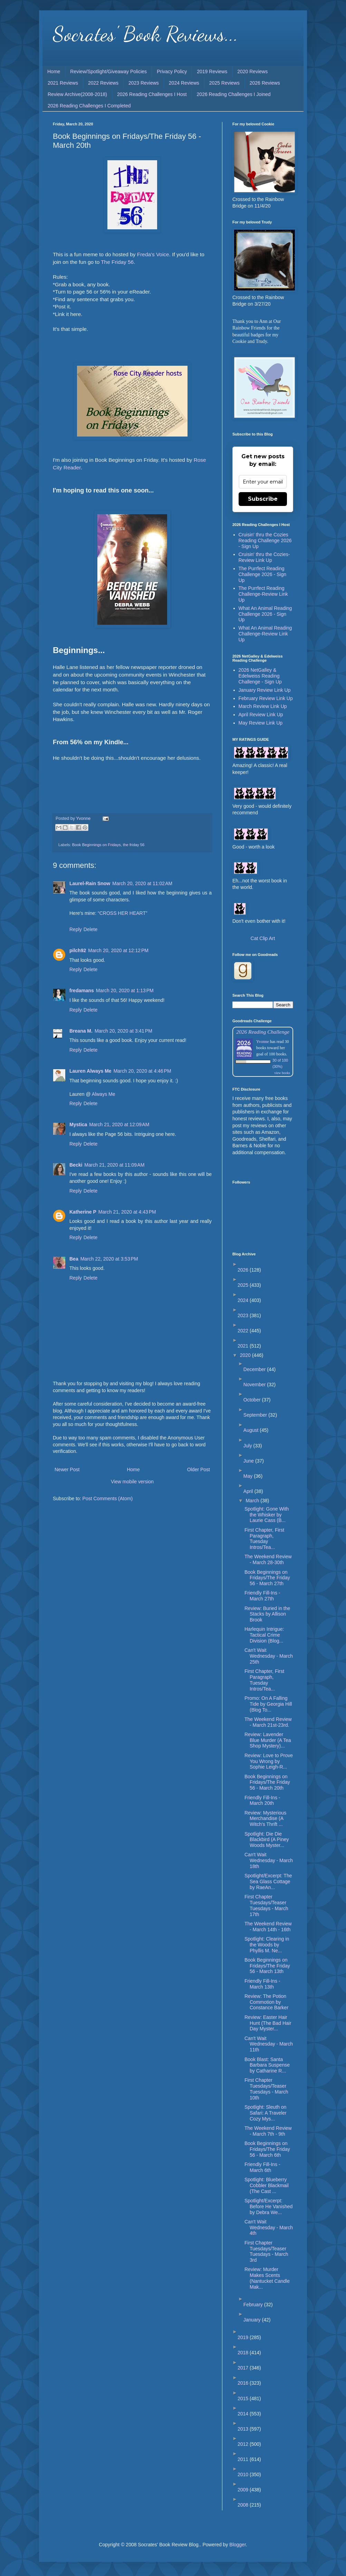 The height and width of the screenshot is (2576, 346). What do you see at coordinates (261, 714) in the screenshot?
I see `April Review Link Up` at bounding box center [261, 714].